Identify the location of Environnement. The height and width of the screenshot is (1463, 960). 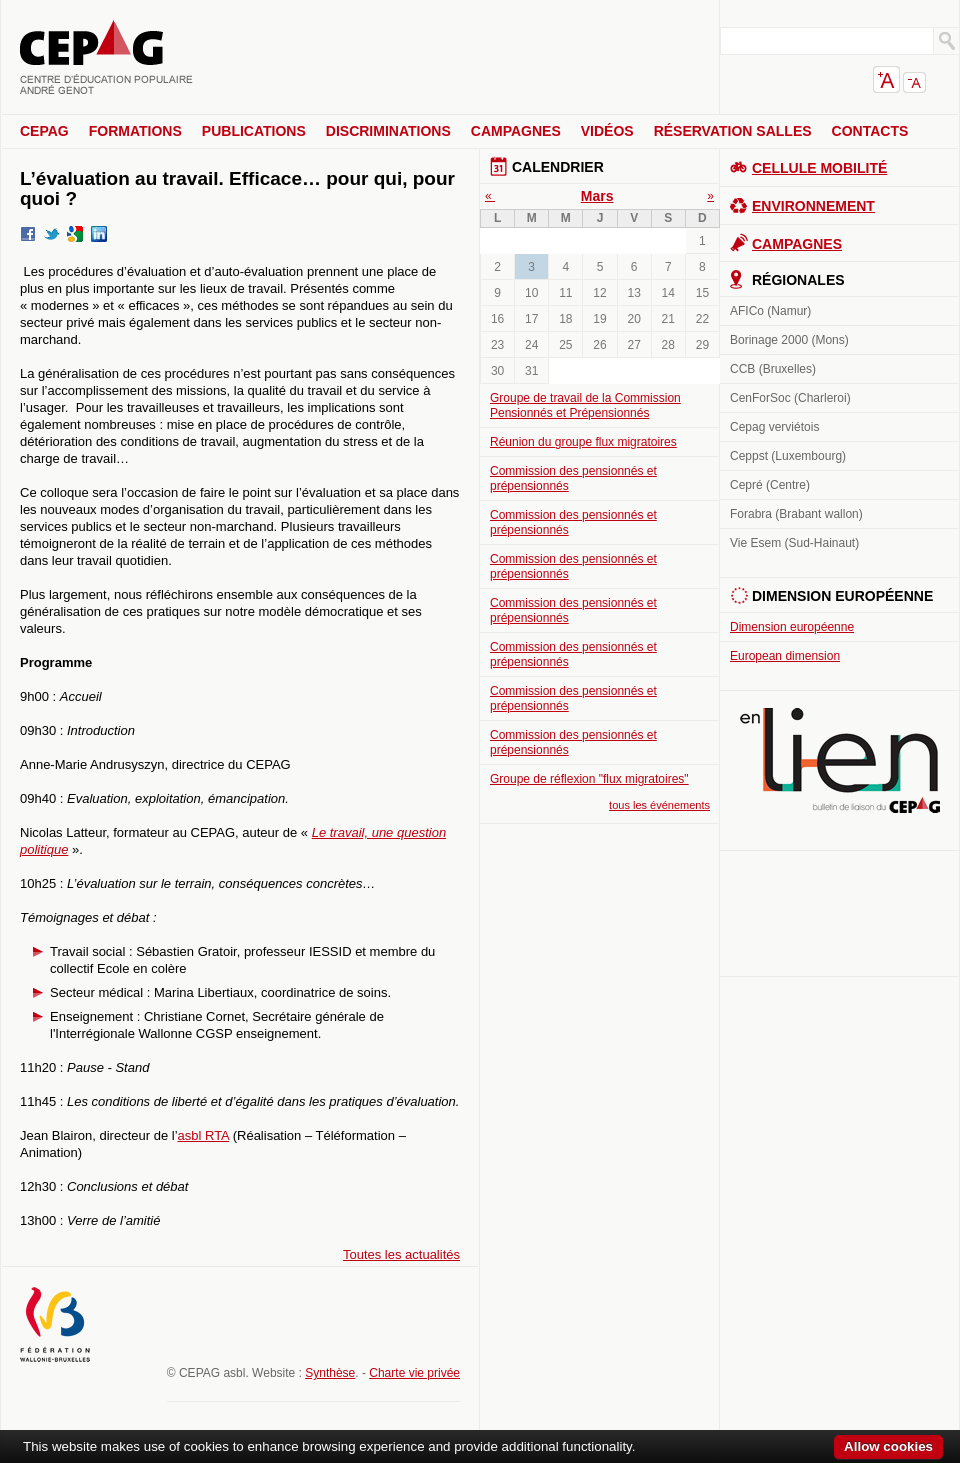
(813, 206).